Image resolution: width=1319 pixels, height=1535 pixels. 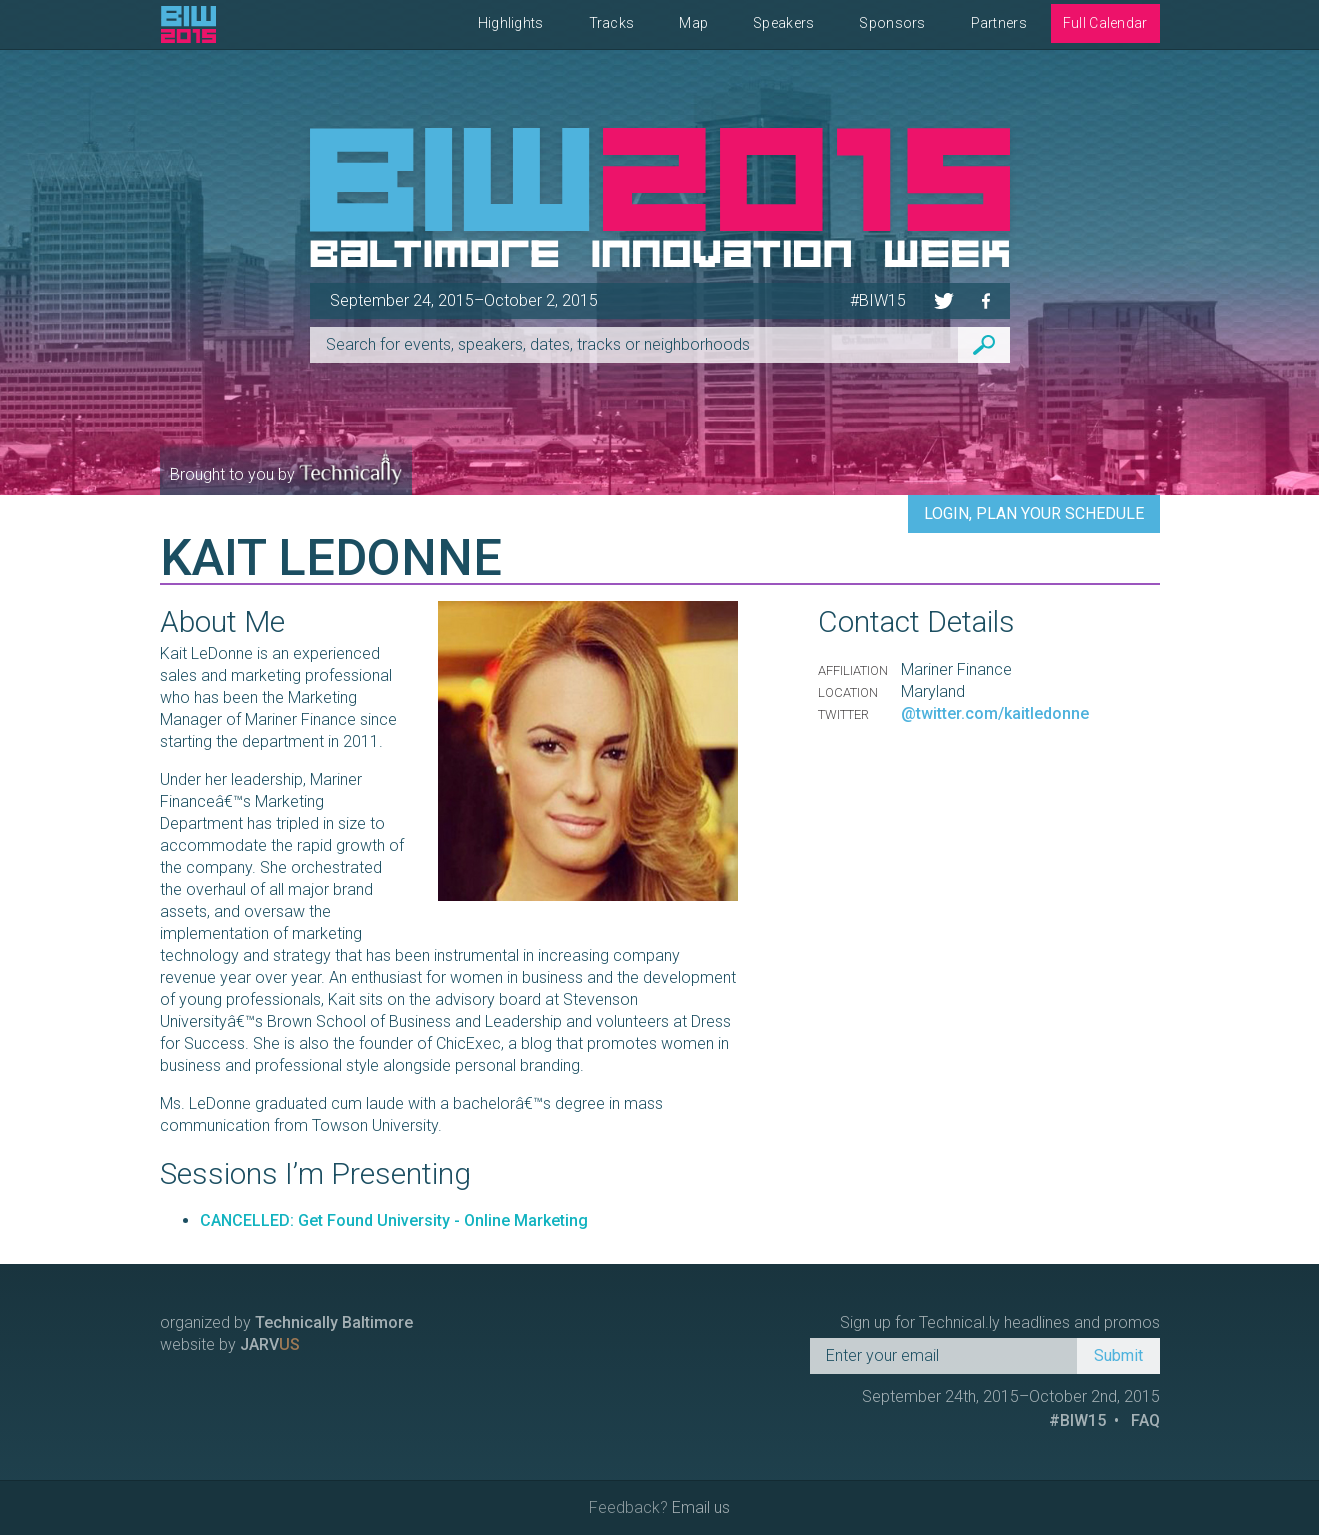 I want to click on #BIW15, so click(x=878, y=300).